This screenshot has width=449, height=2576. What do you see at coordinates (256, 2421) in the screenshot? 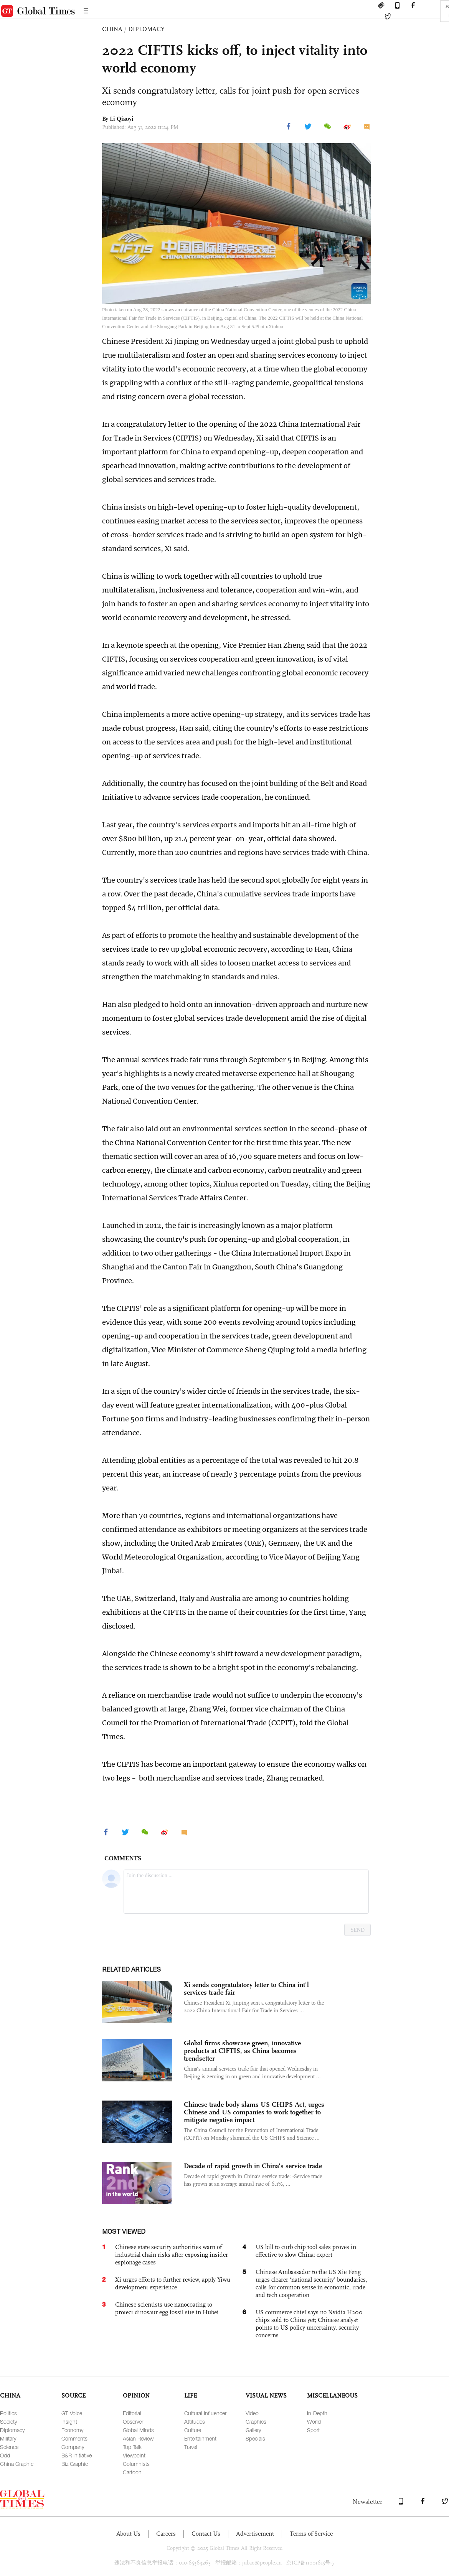
I see `Graphics` at bounding box center [256, 2421].